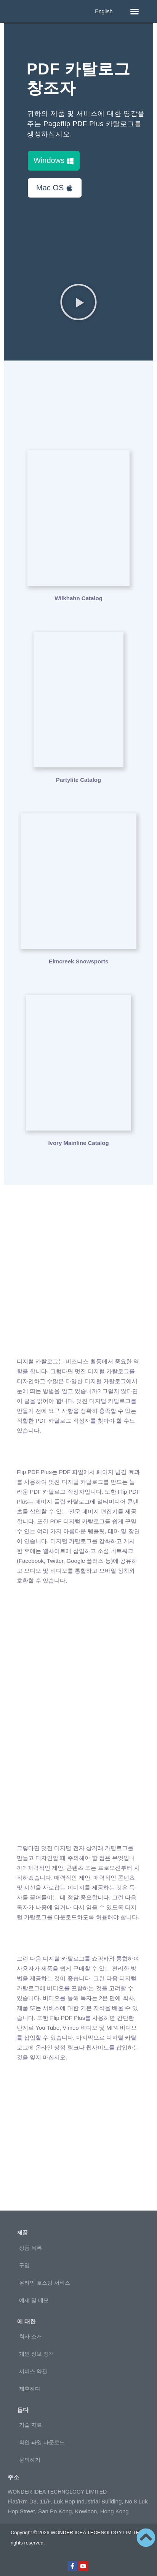  I want to click on 제휴하다, so click(29, 2389).